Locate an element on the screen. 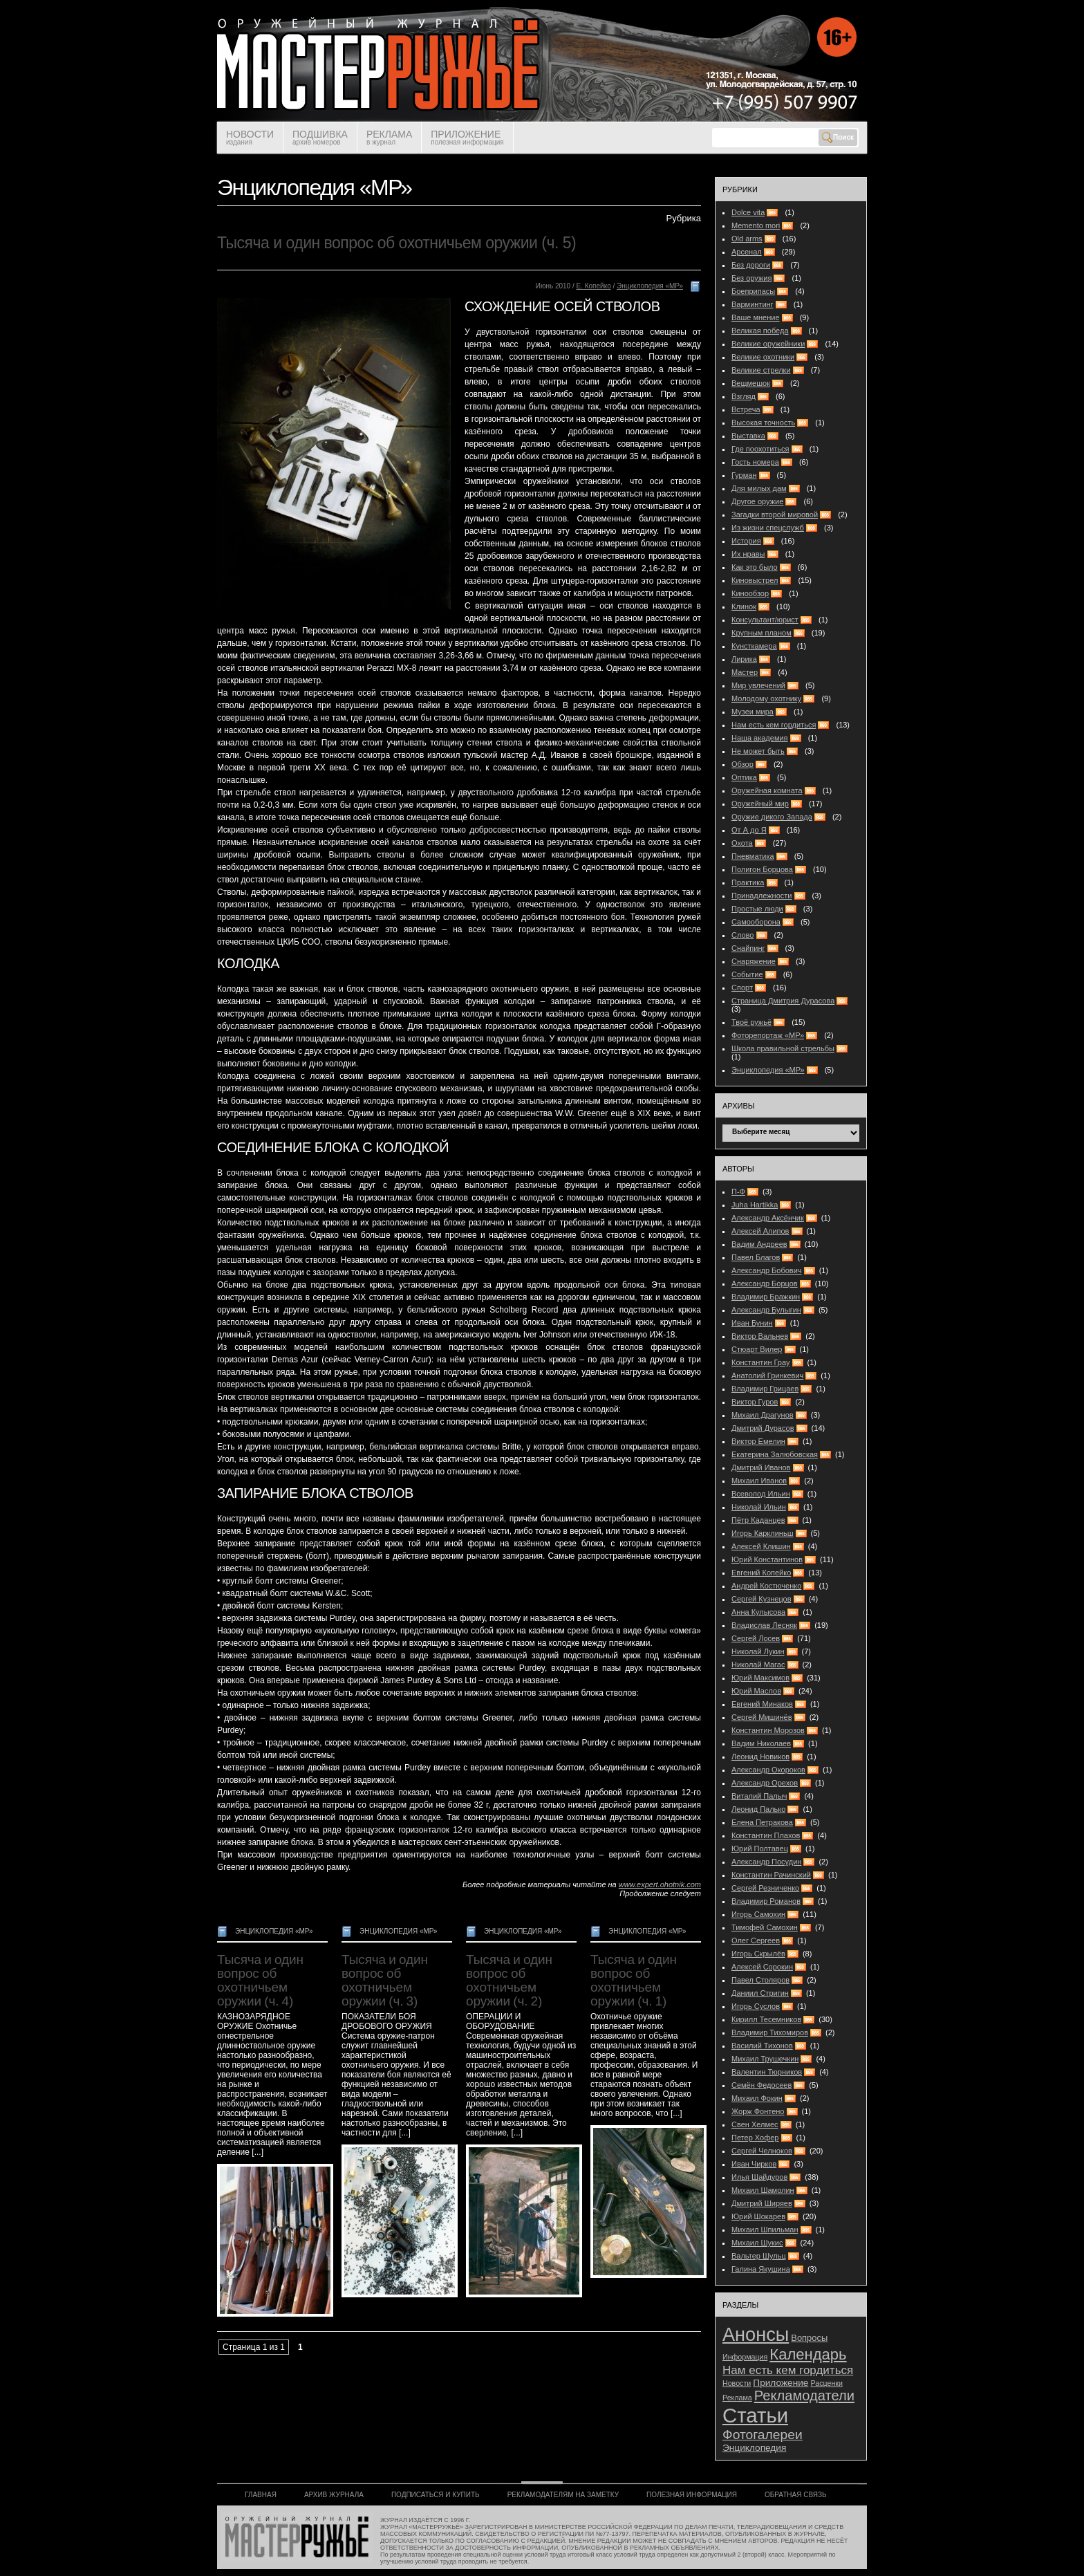  Консультант/юрист is located at coordinates (764, 619).